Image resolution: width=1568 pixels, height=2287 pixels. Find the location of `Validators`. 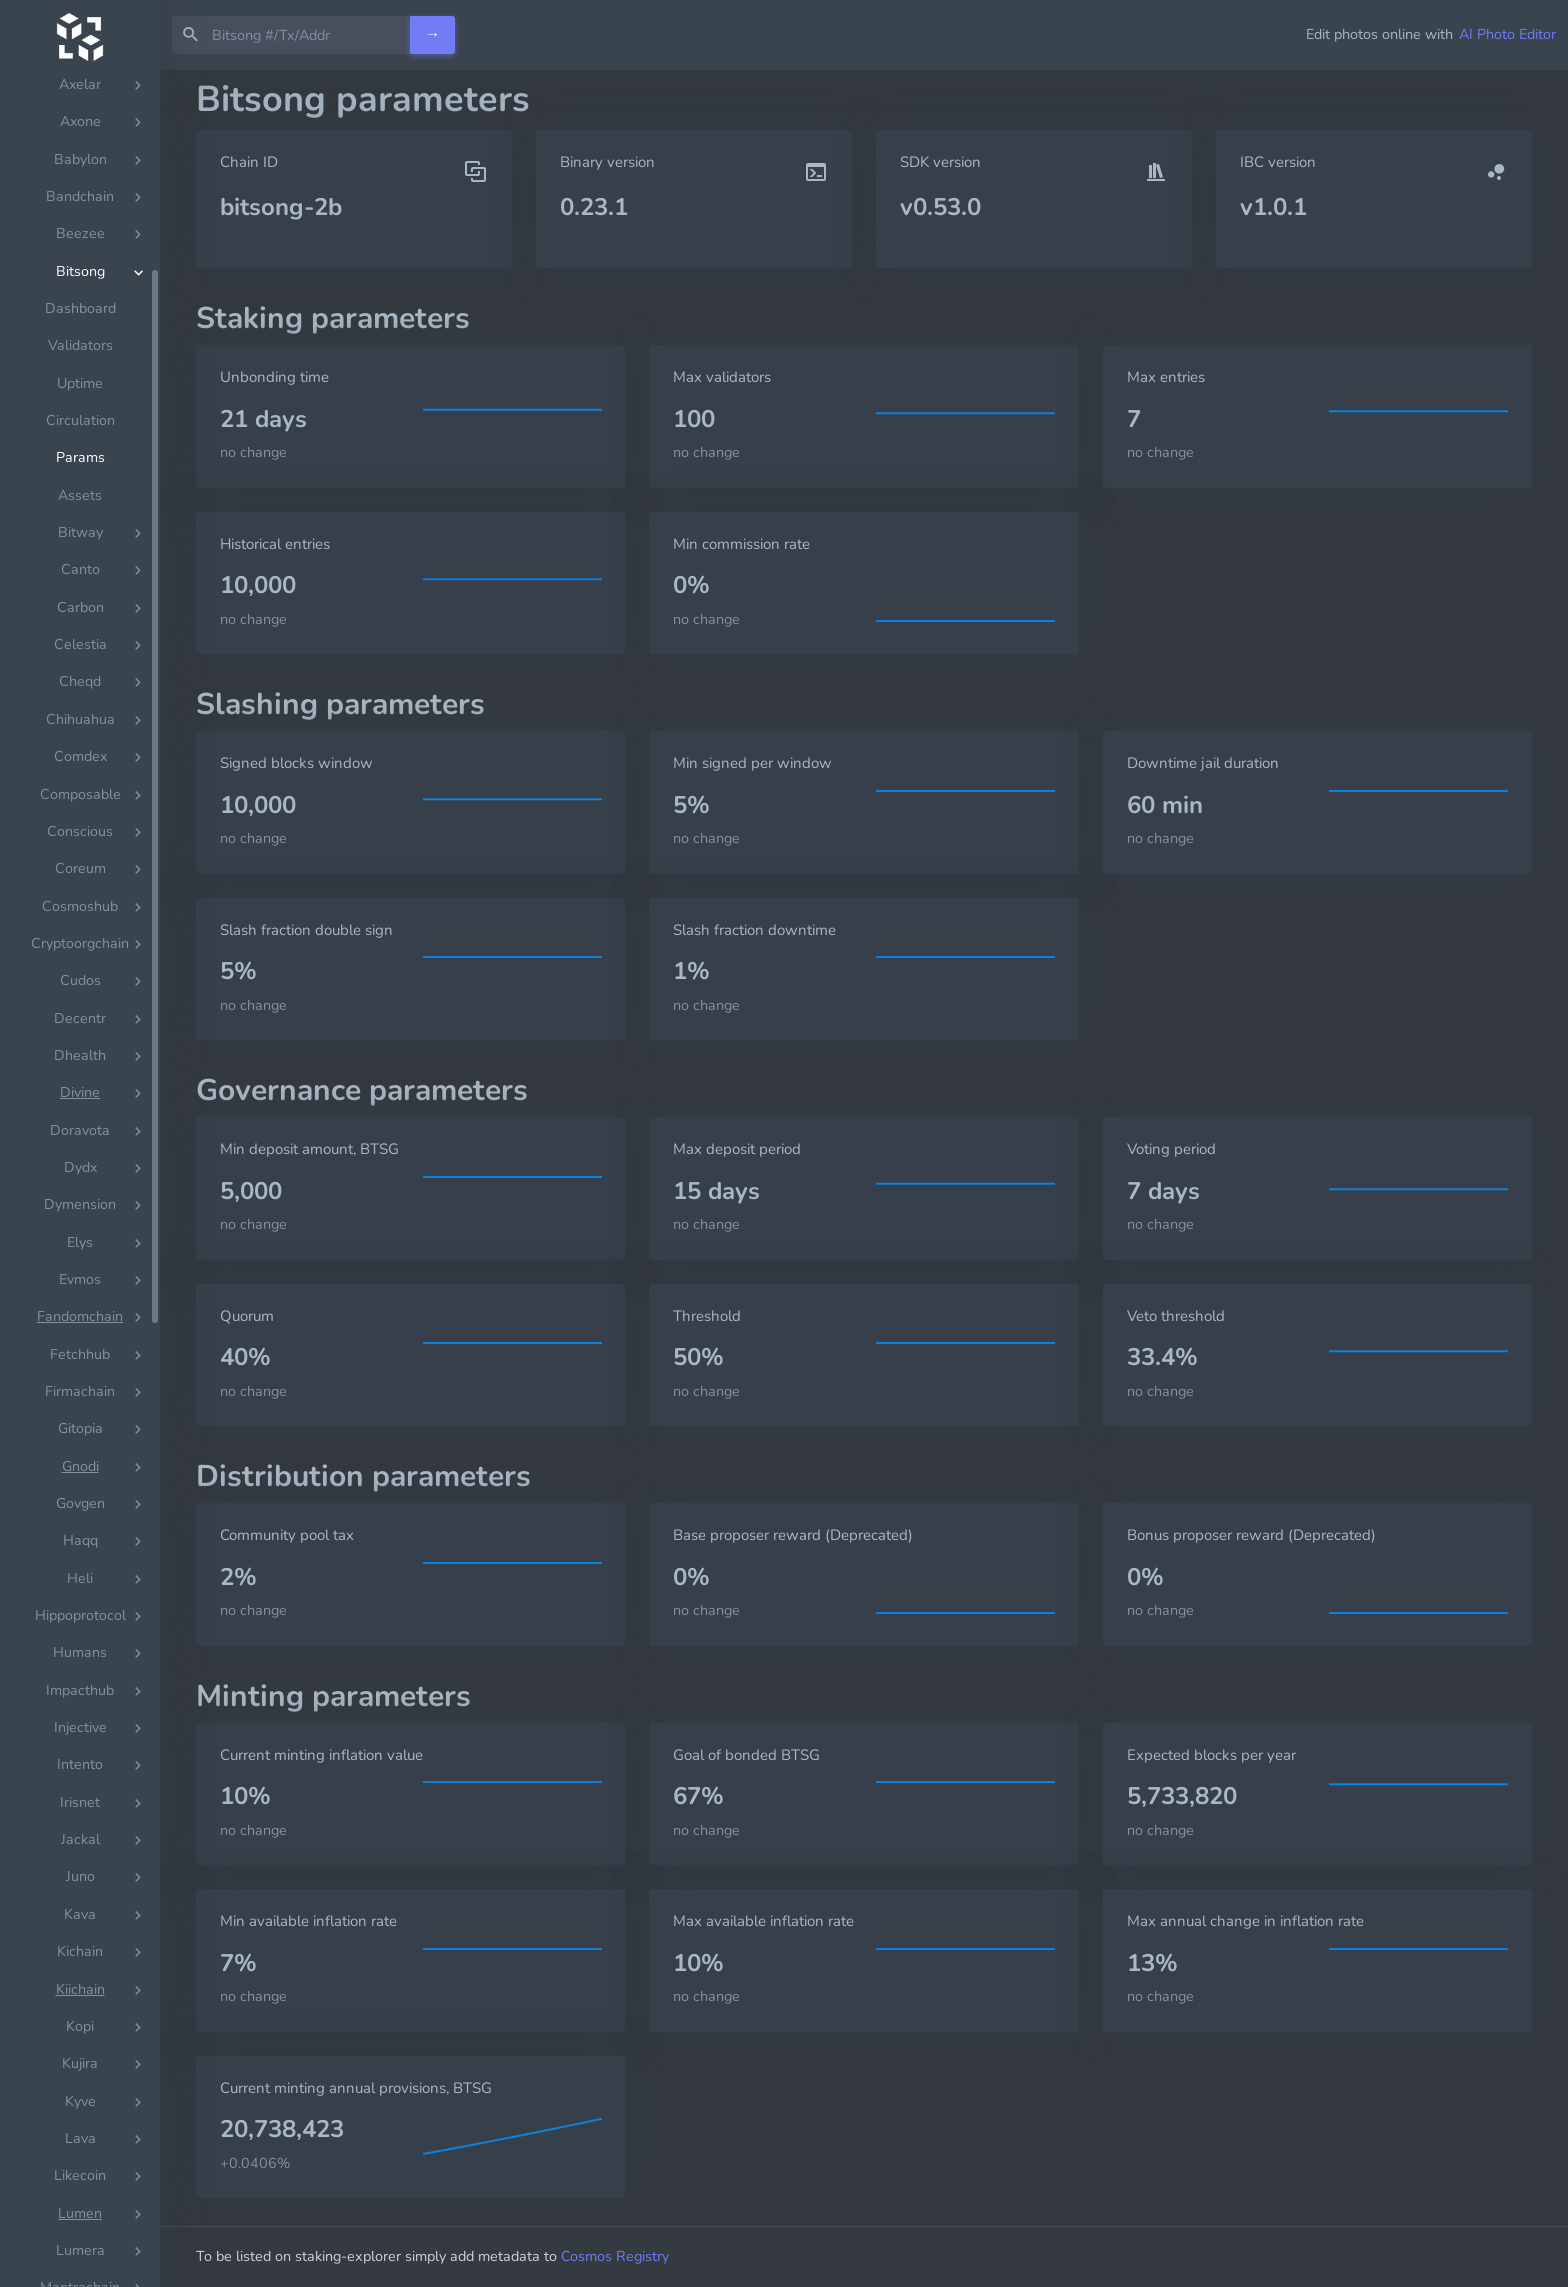

Validators is located at coordinates (80, 606).